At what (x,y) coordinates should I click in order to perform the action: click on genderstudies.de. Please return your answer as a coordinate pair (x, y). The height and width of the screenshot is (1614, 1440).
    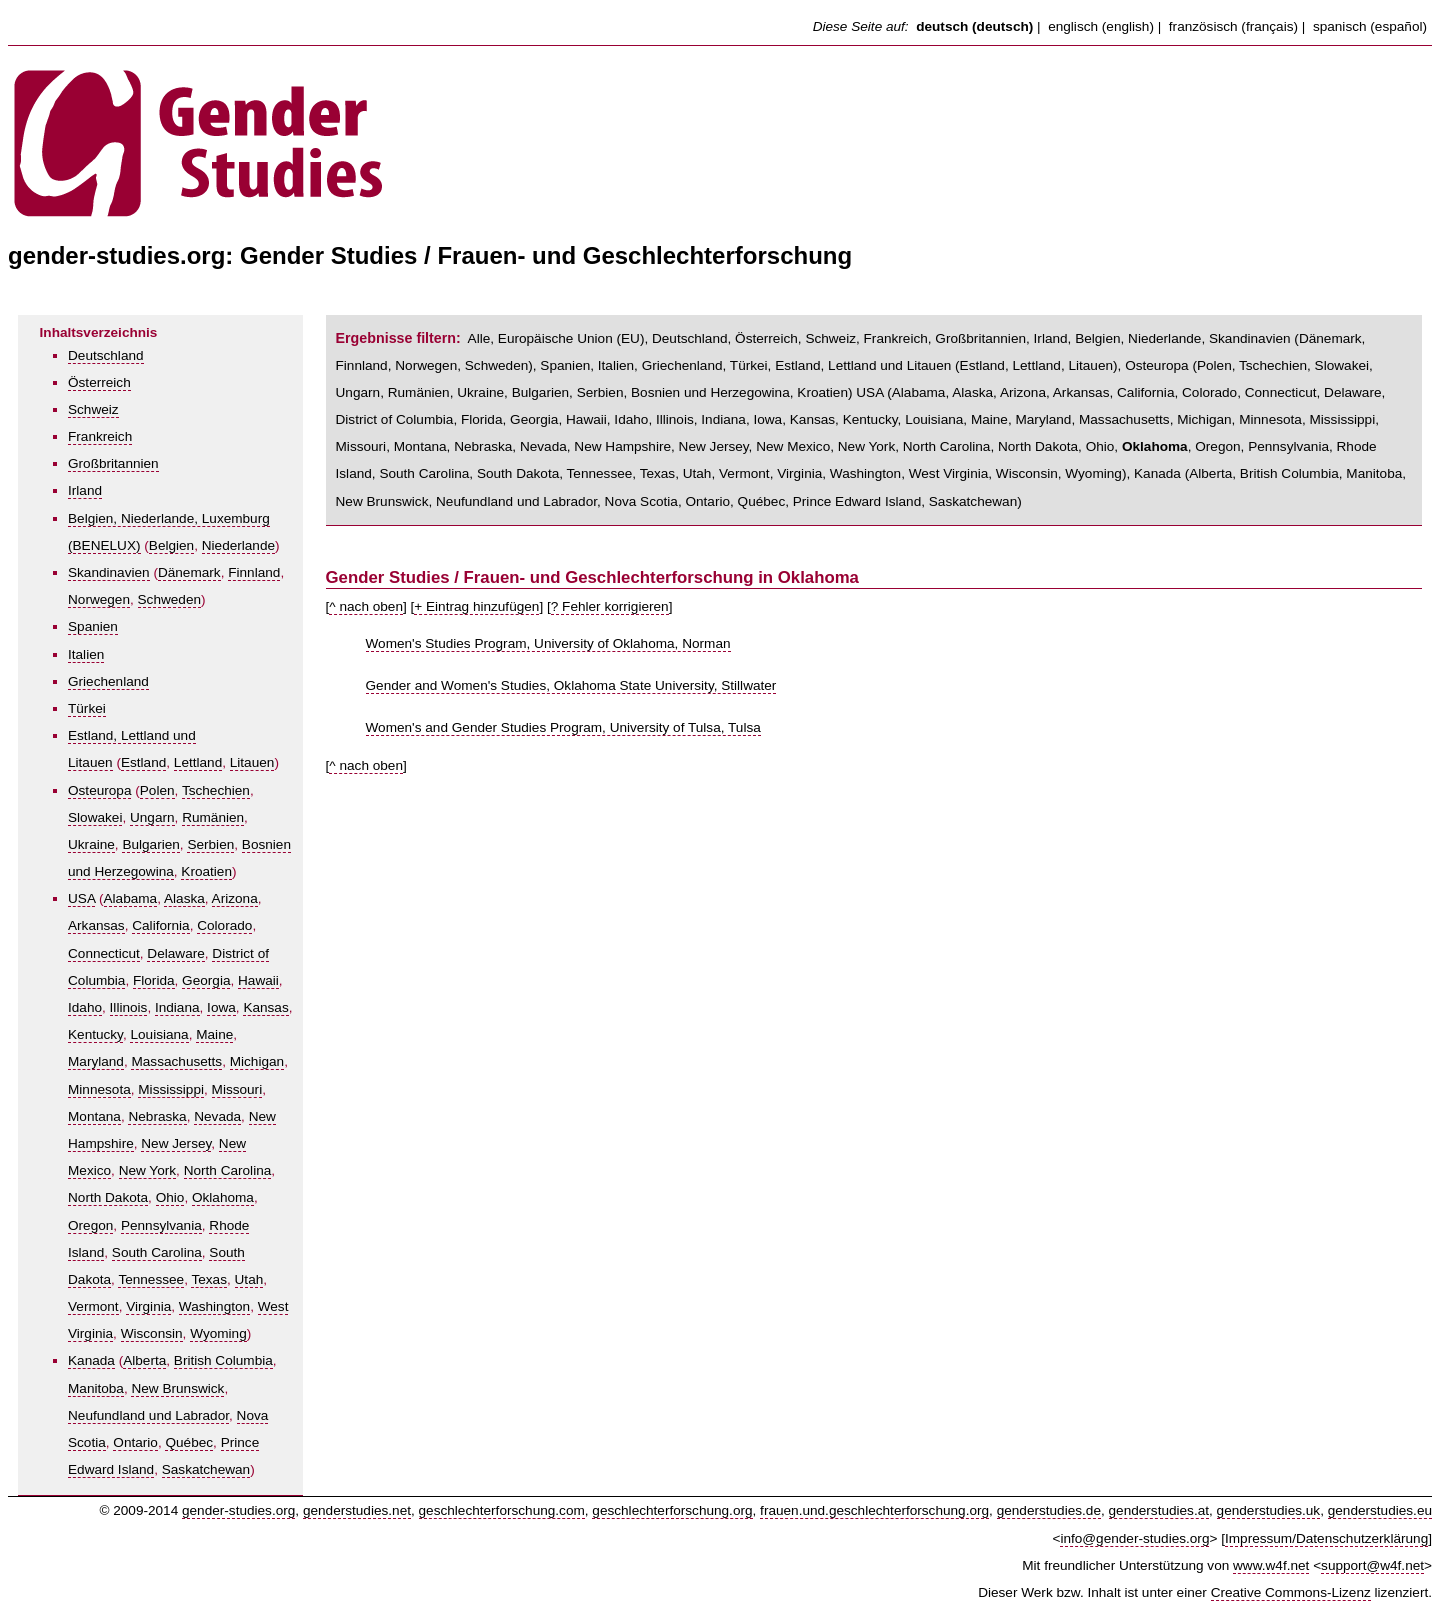
    Looking at the image, I should click on (1049, 1510).